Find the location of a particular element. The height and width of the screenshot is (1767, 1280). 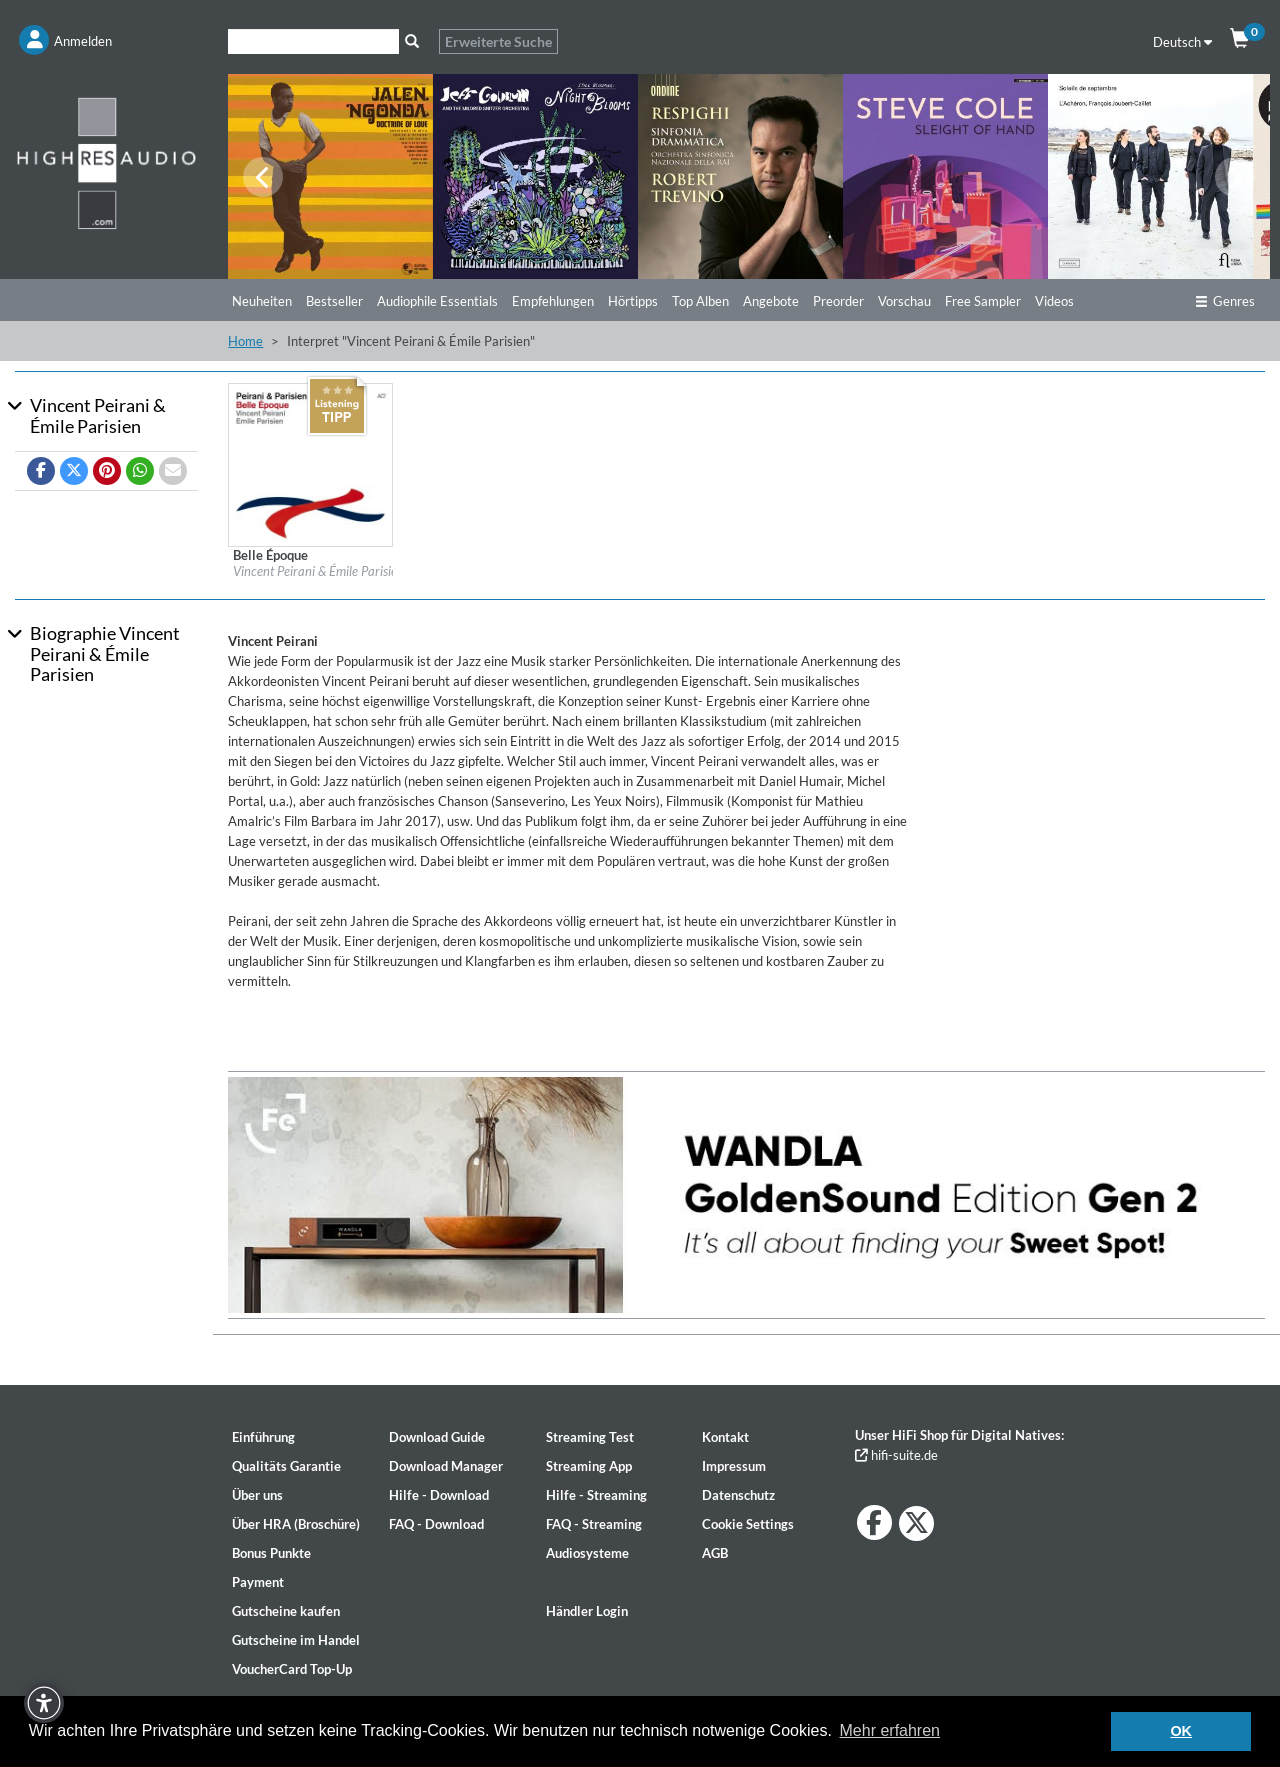

Download Manager is located at coordinates (446, 1466).